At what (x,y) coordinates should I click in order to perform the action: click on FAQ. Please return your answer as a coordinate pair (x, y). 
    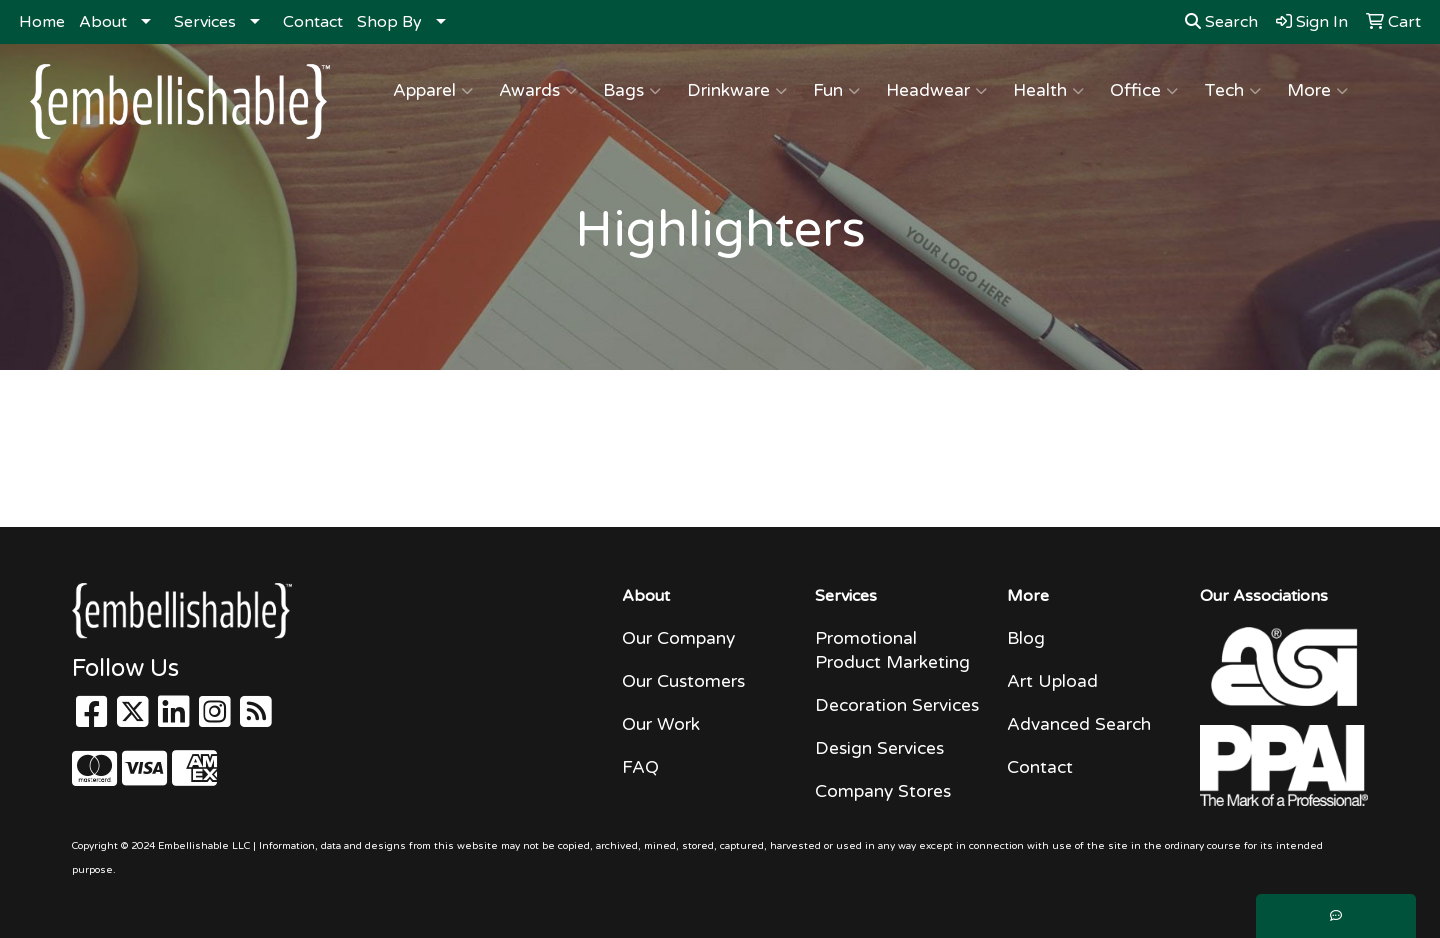
    Looking at the image, I should click on (640, 767).